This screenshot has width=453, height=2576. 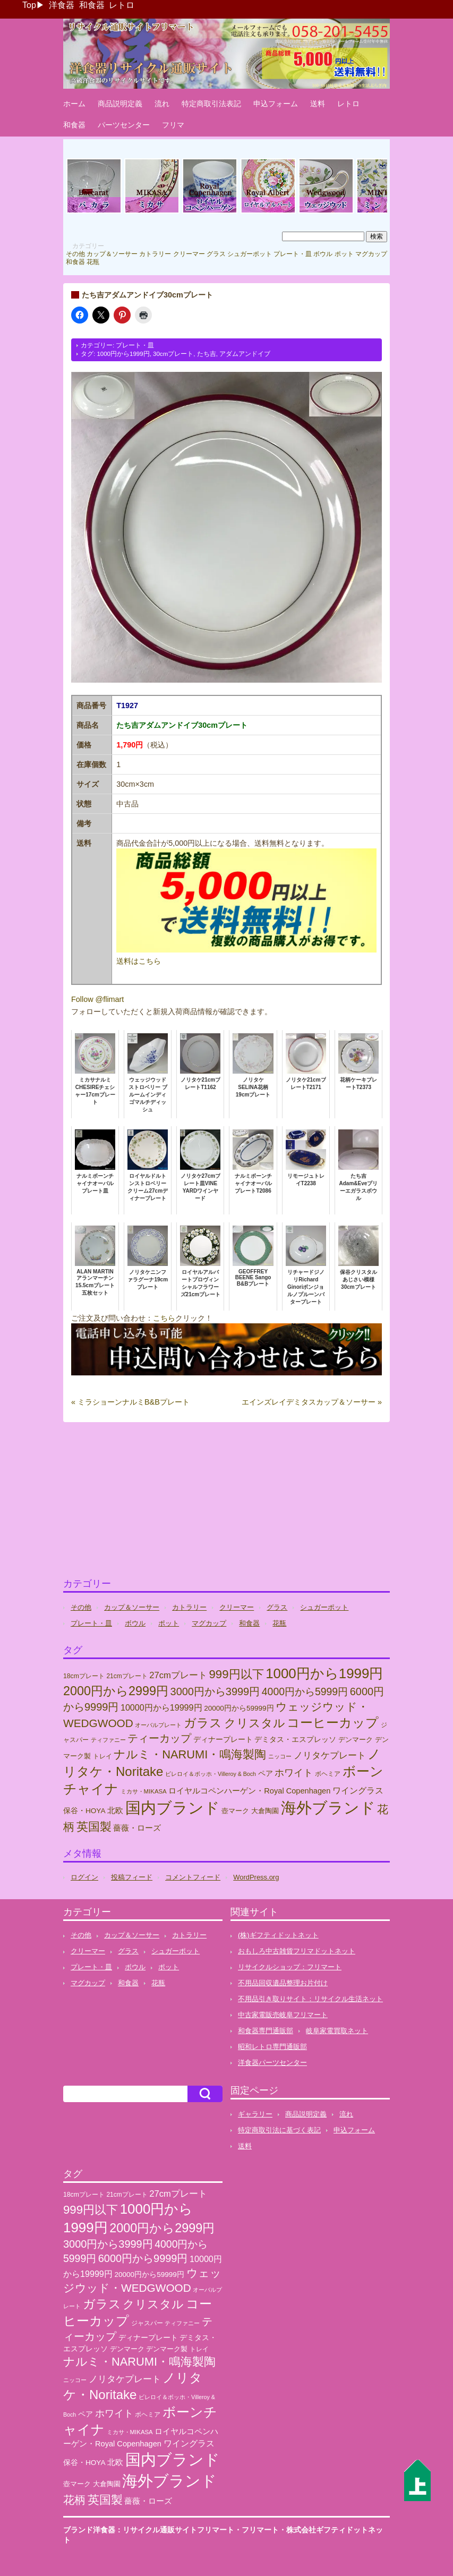 I want to click on 4000円から5999円 [4000円から5999円 (92個の項目)], so click(x=305, y=1691).